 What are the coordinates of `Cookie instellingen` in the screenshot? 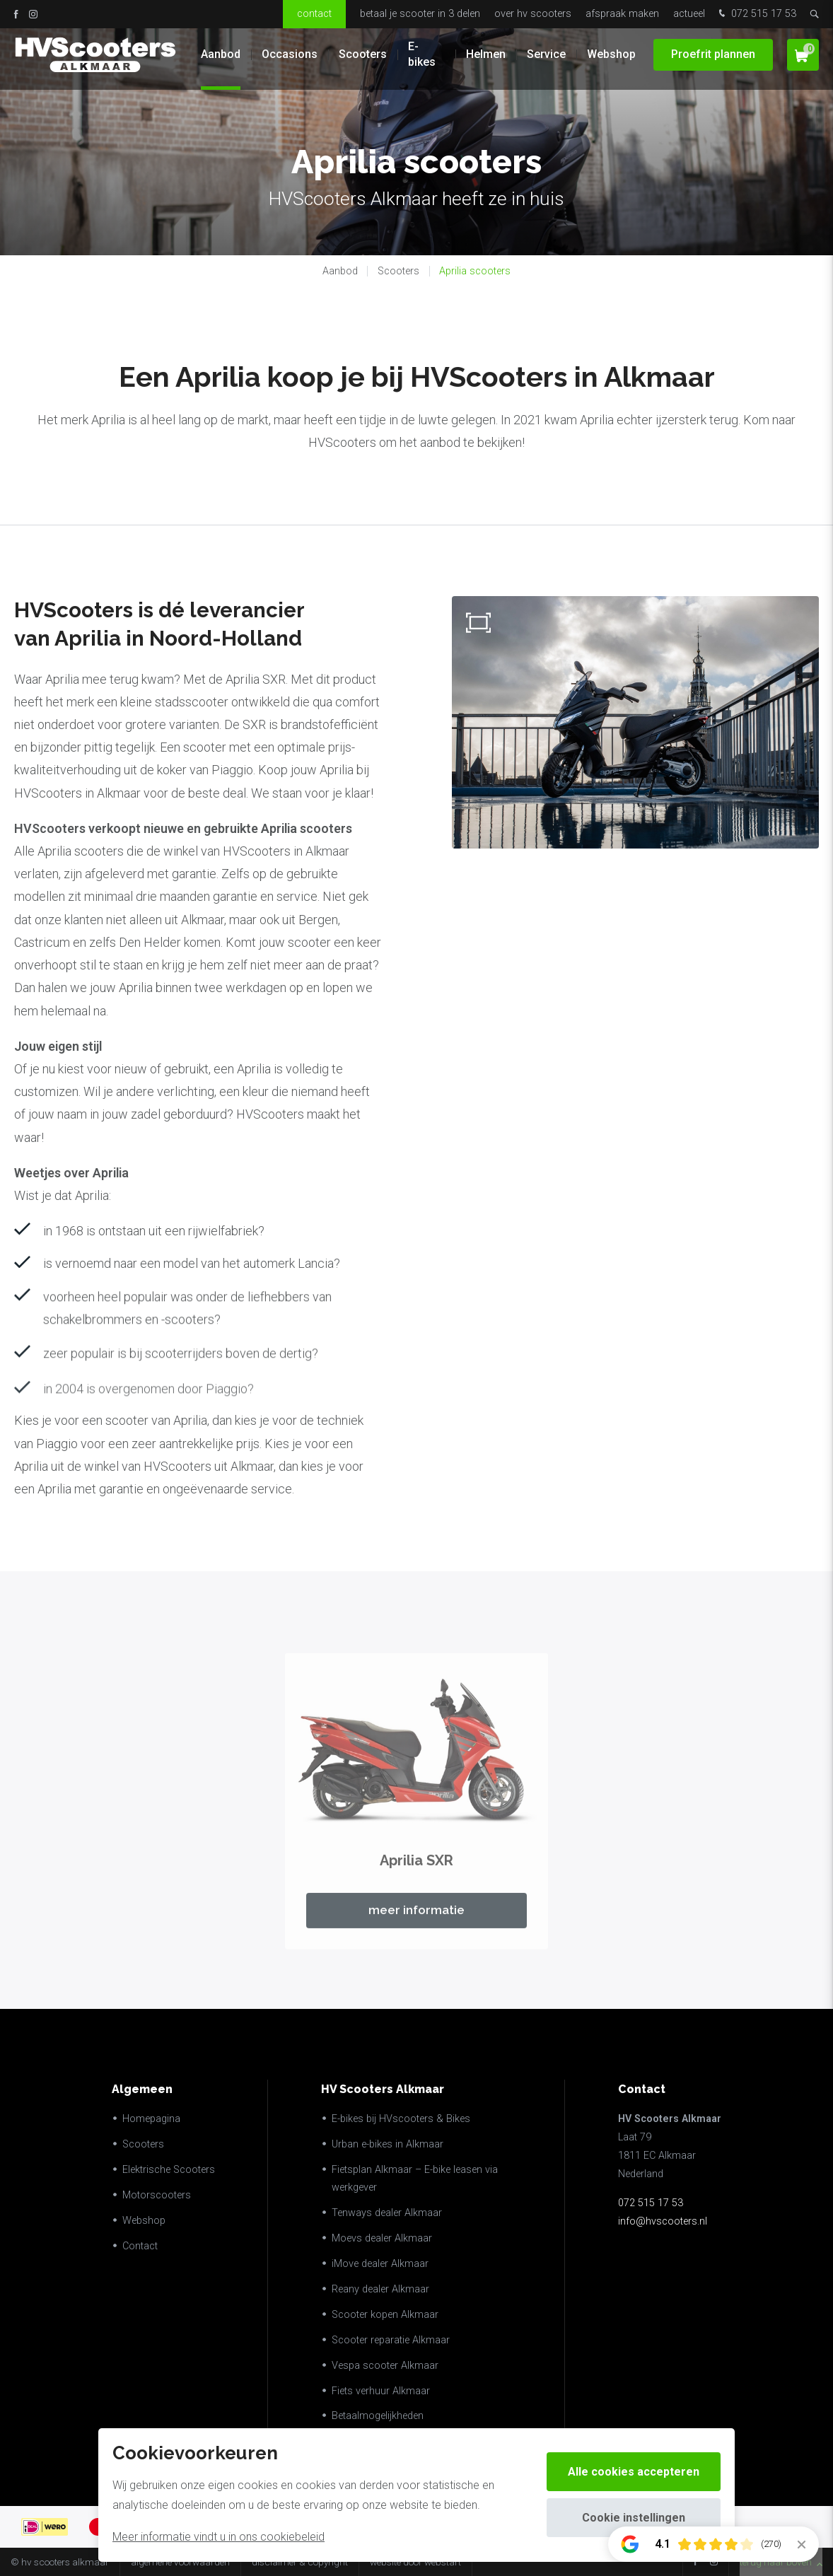 It's located at (633, 2517).